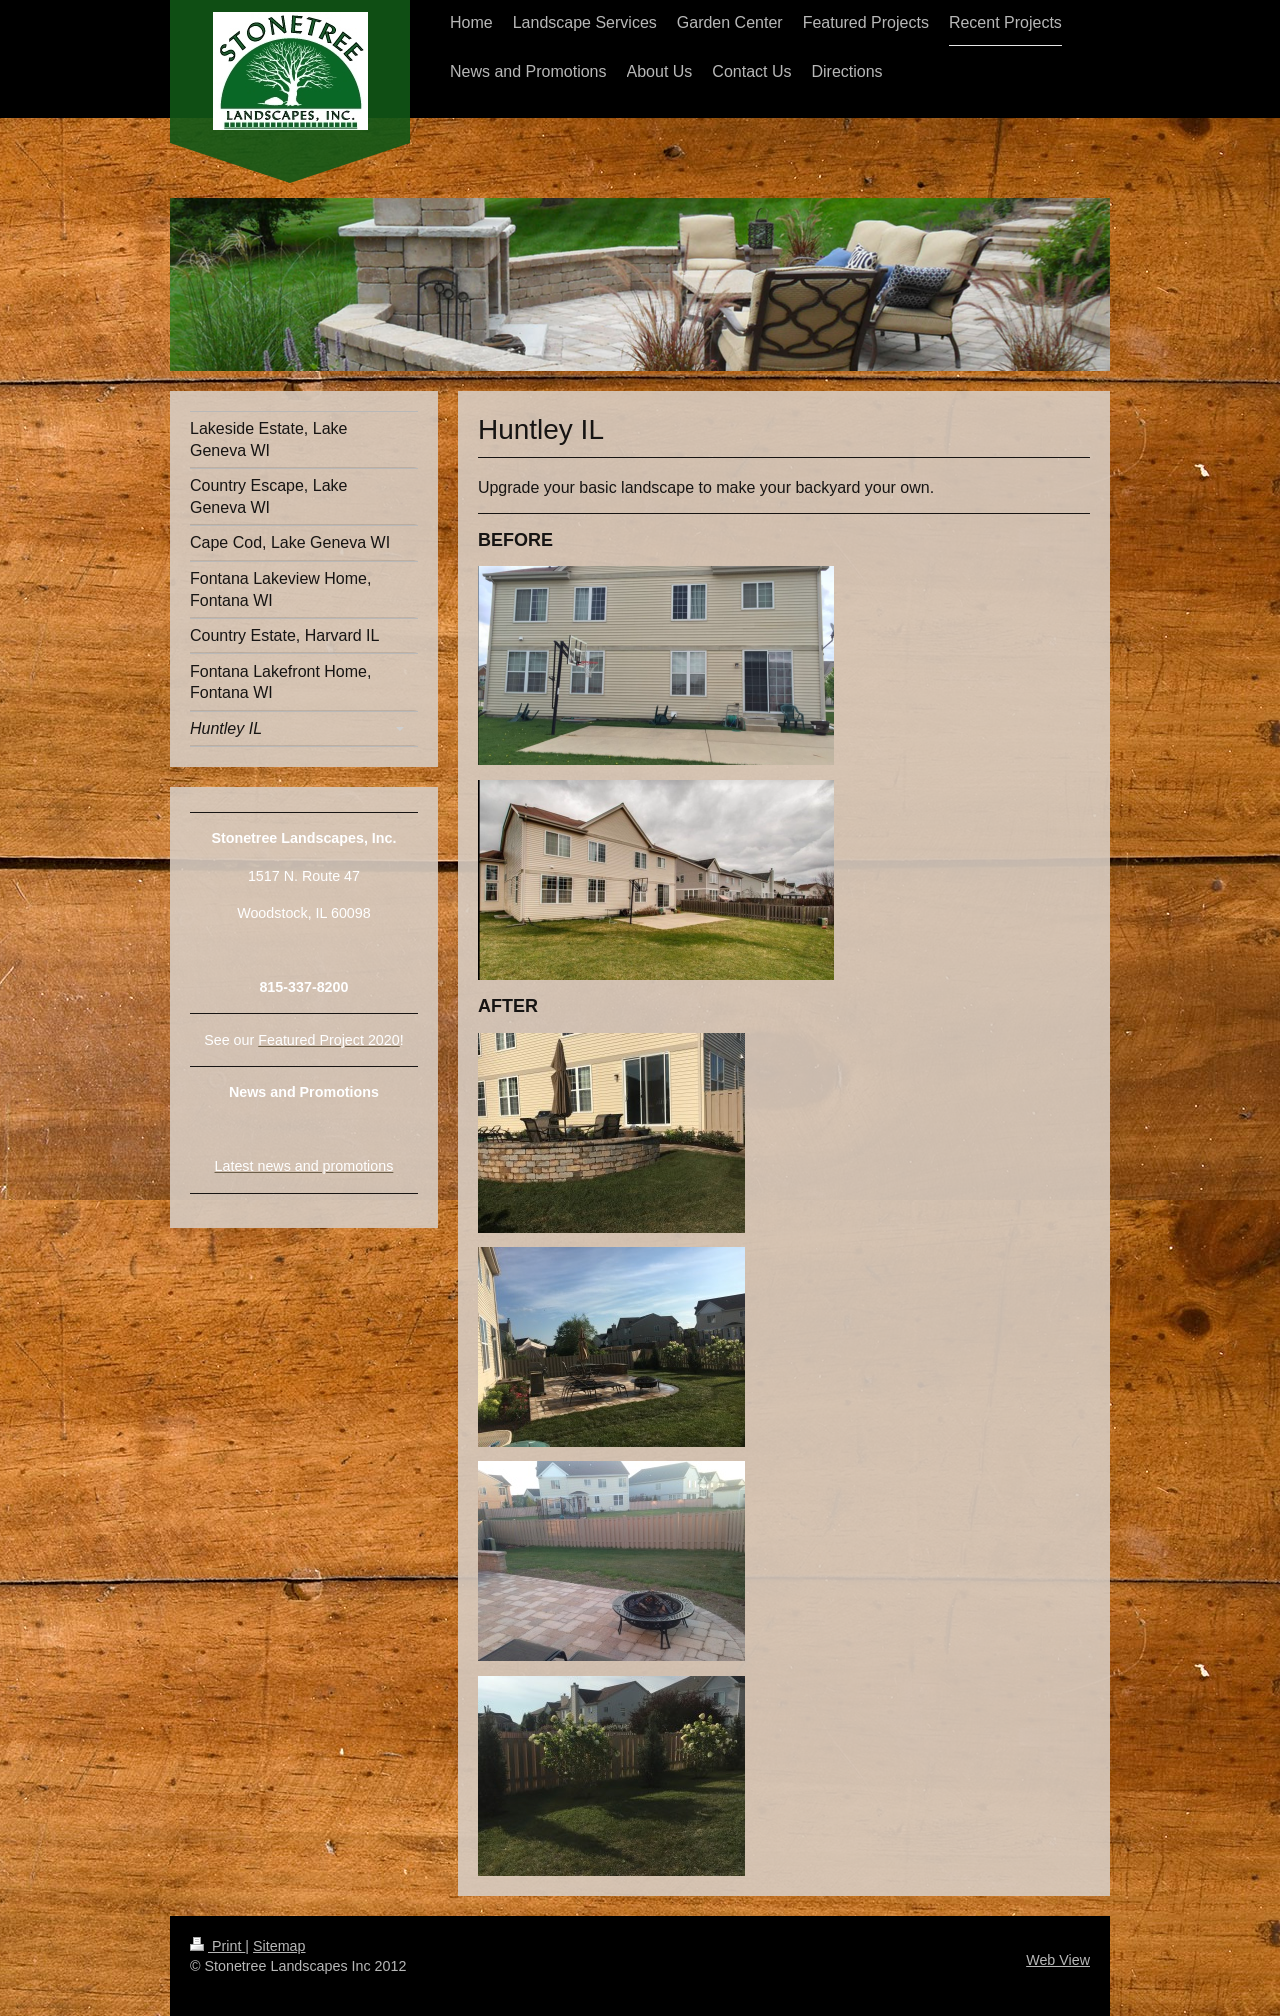 This screenshot has width=1280, height=2016. Describe the element at coordinates (217, 1946) in the screenshot. I see `Print` at that location.